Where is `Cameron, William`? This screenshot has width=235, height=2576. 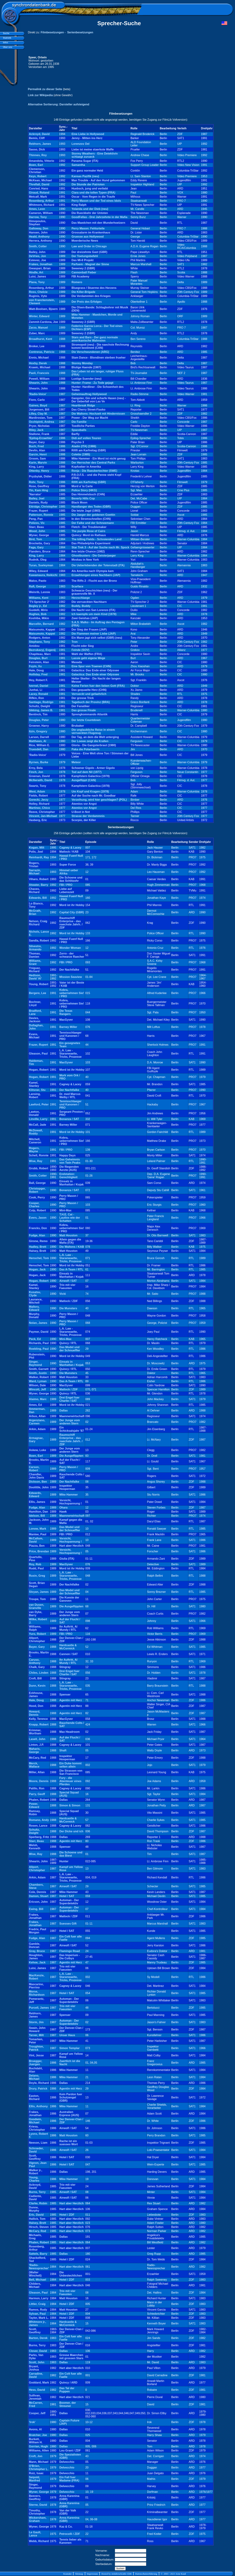
Cameron, William is located at coordinates (41, 212).